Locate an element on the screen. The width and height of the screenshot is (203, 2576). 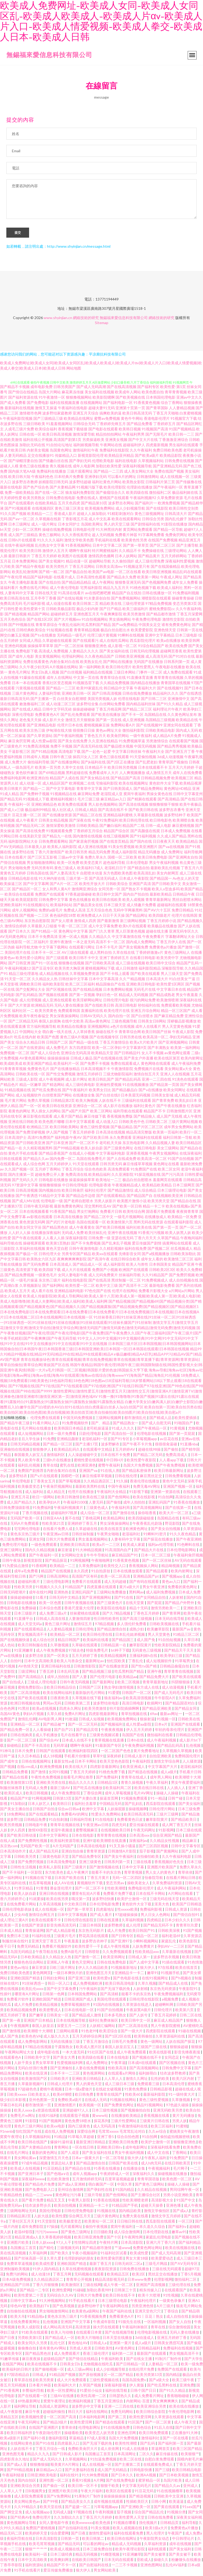
成人午夜网站 is located at coordinates (103, 585).